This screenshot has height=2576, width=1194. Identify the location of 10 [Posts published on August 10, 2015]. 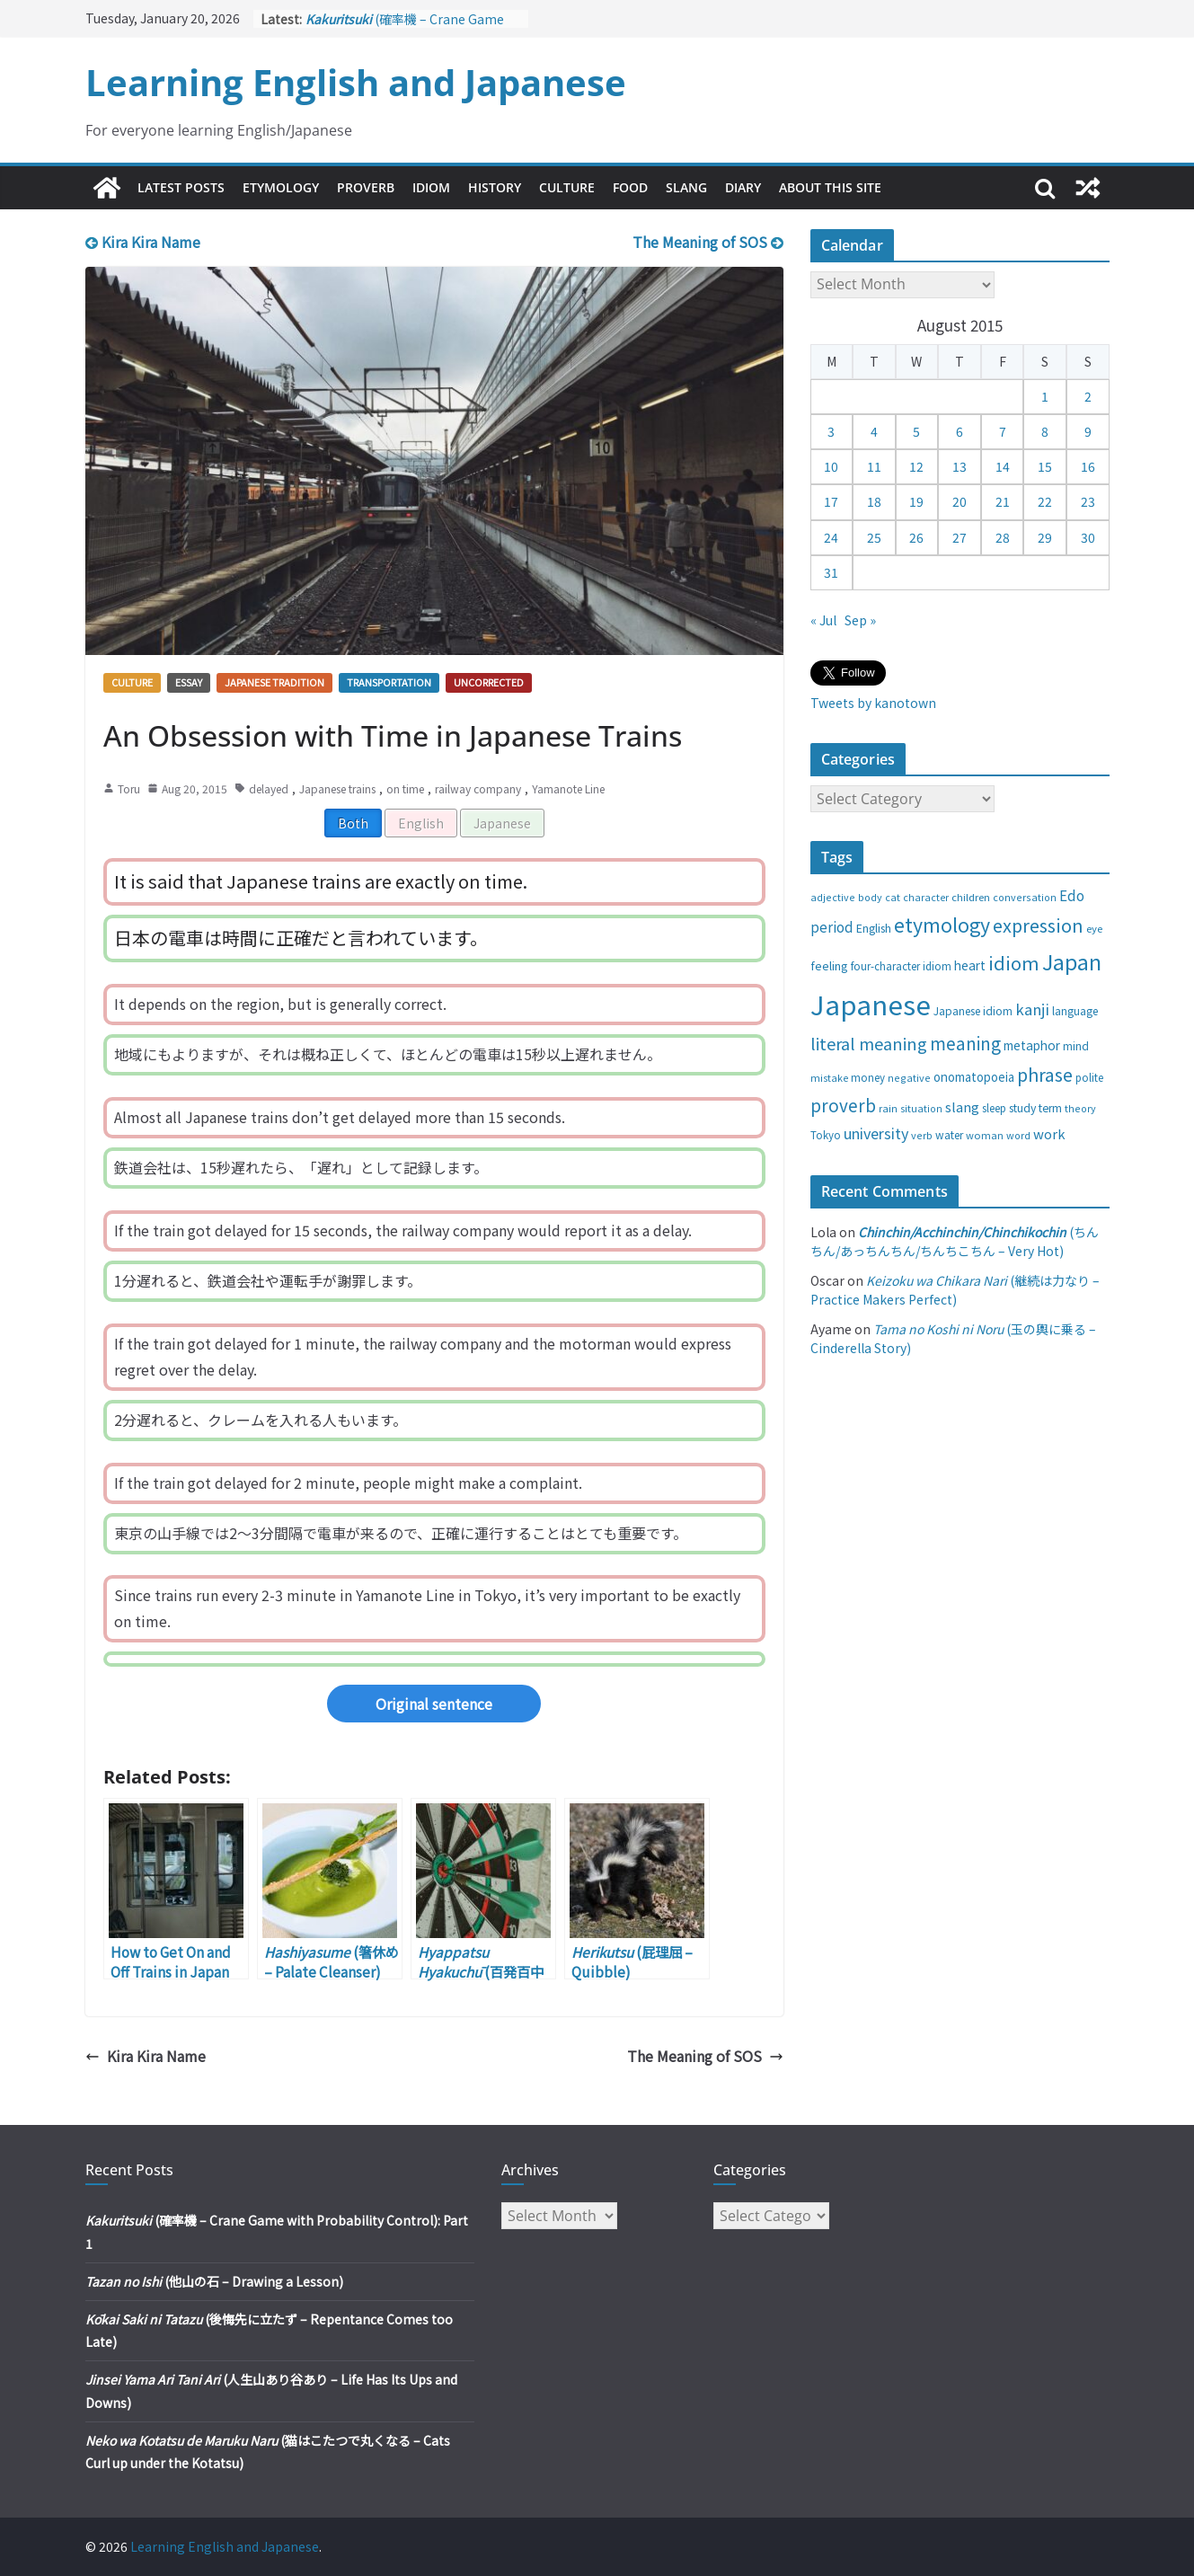
(831, 466).